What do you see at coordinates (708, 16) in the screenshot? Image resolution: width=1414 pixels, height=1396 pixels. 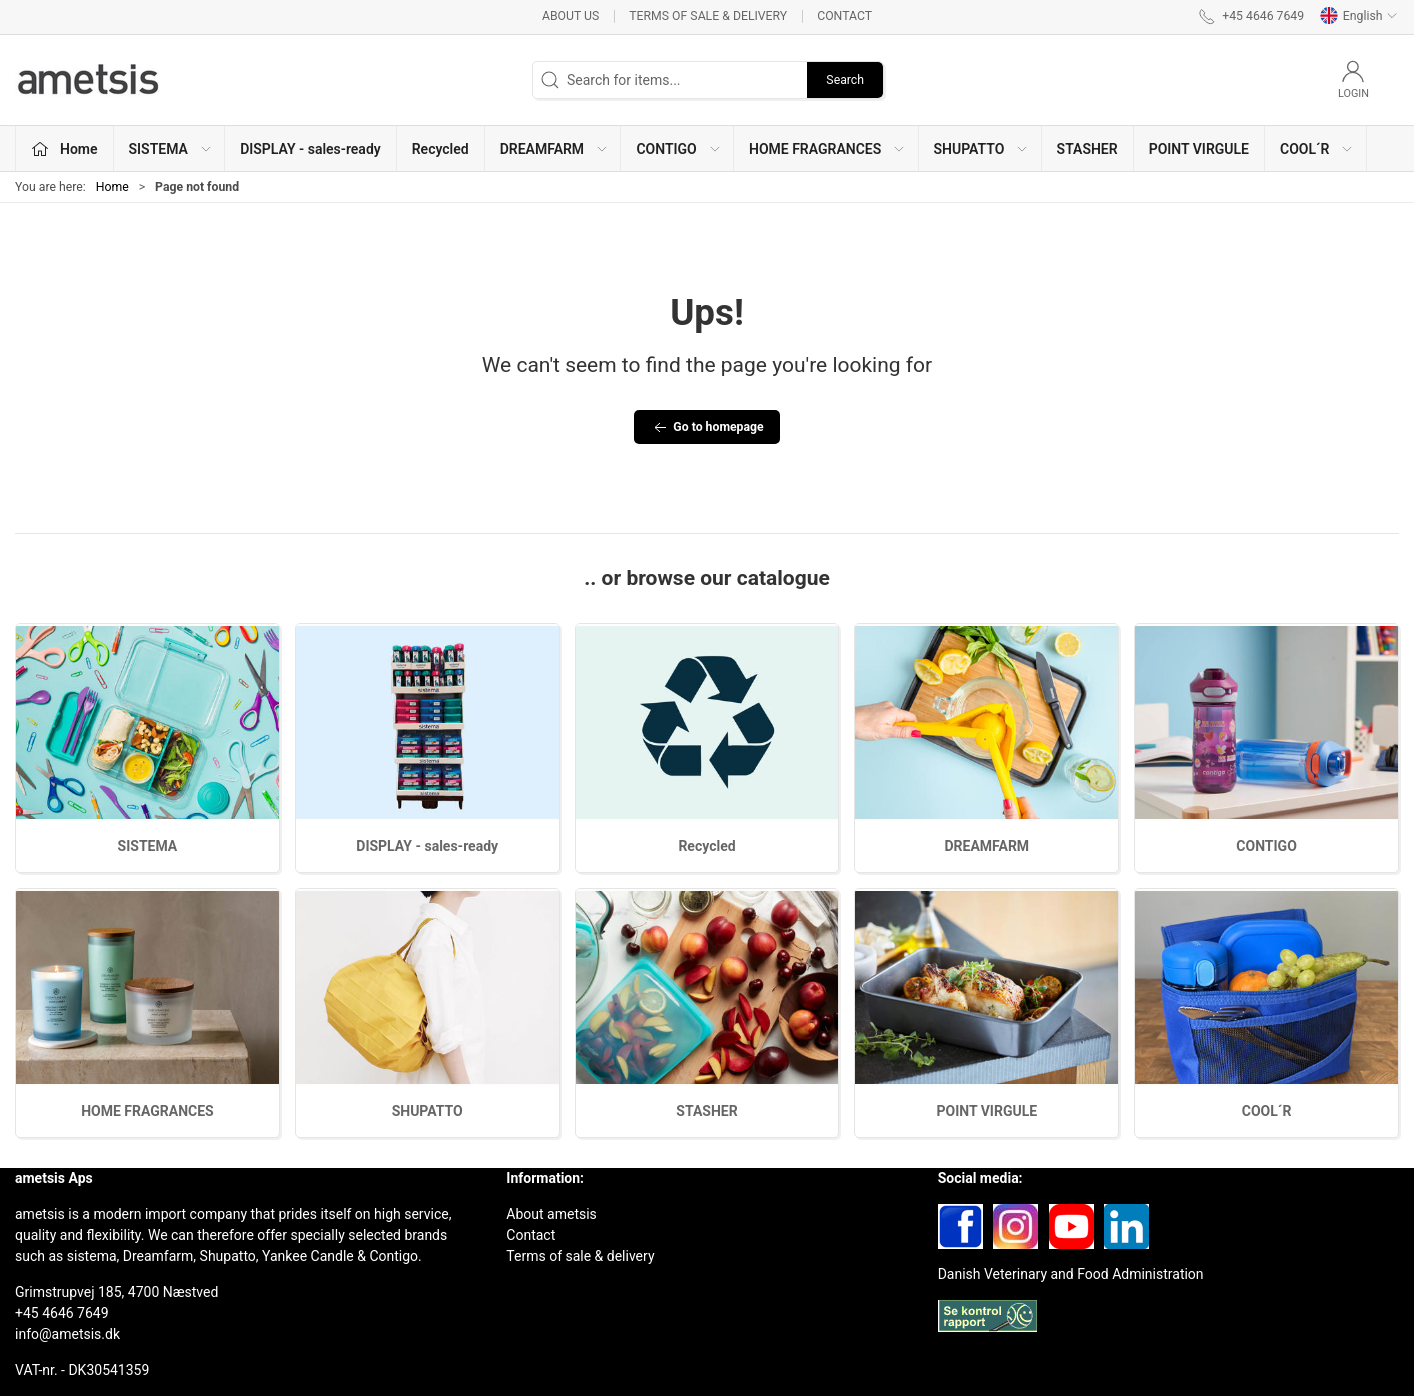 I see `Terms of sale & delivery` at bounding box center [708, 16].